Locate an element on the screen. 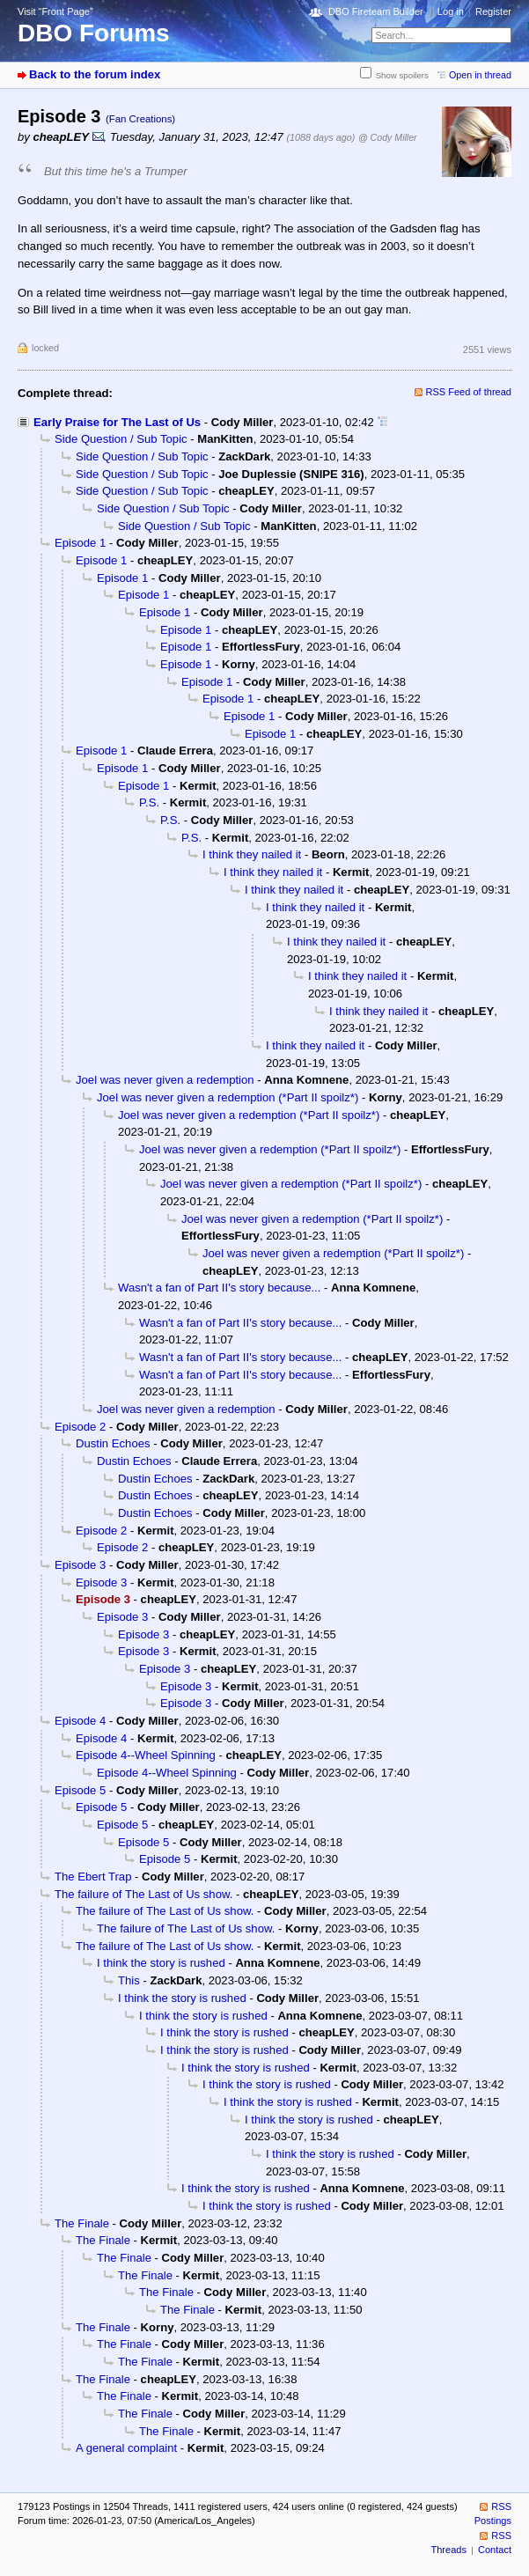 The image size is (529, 2576). Contact is located at coordinates (494, 2549).